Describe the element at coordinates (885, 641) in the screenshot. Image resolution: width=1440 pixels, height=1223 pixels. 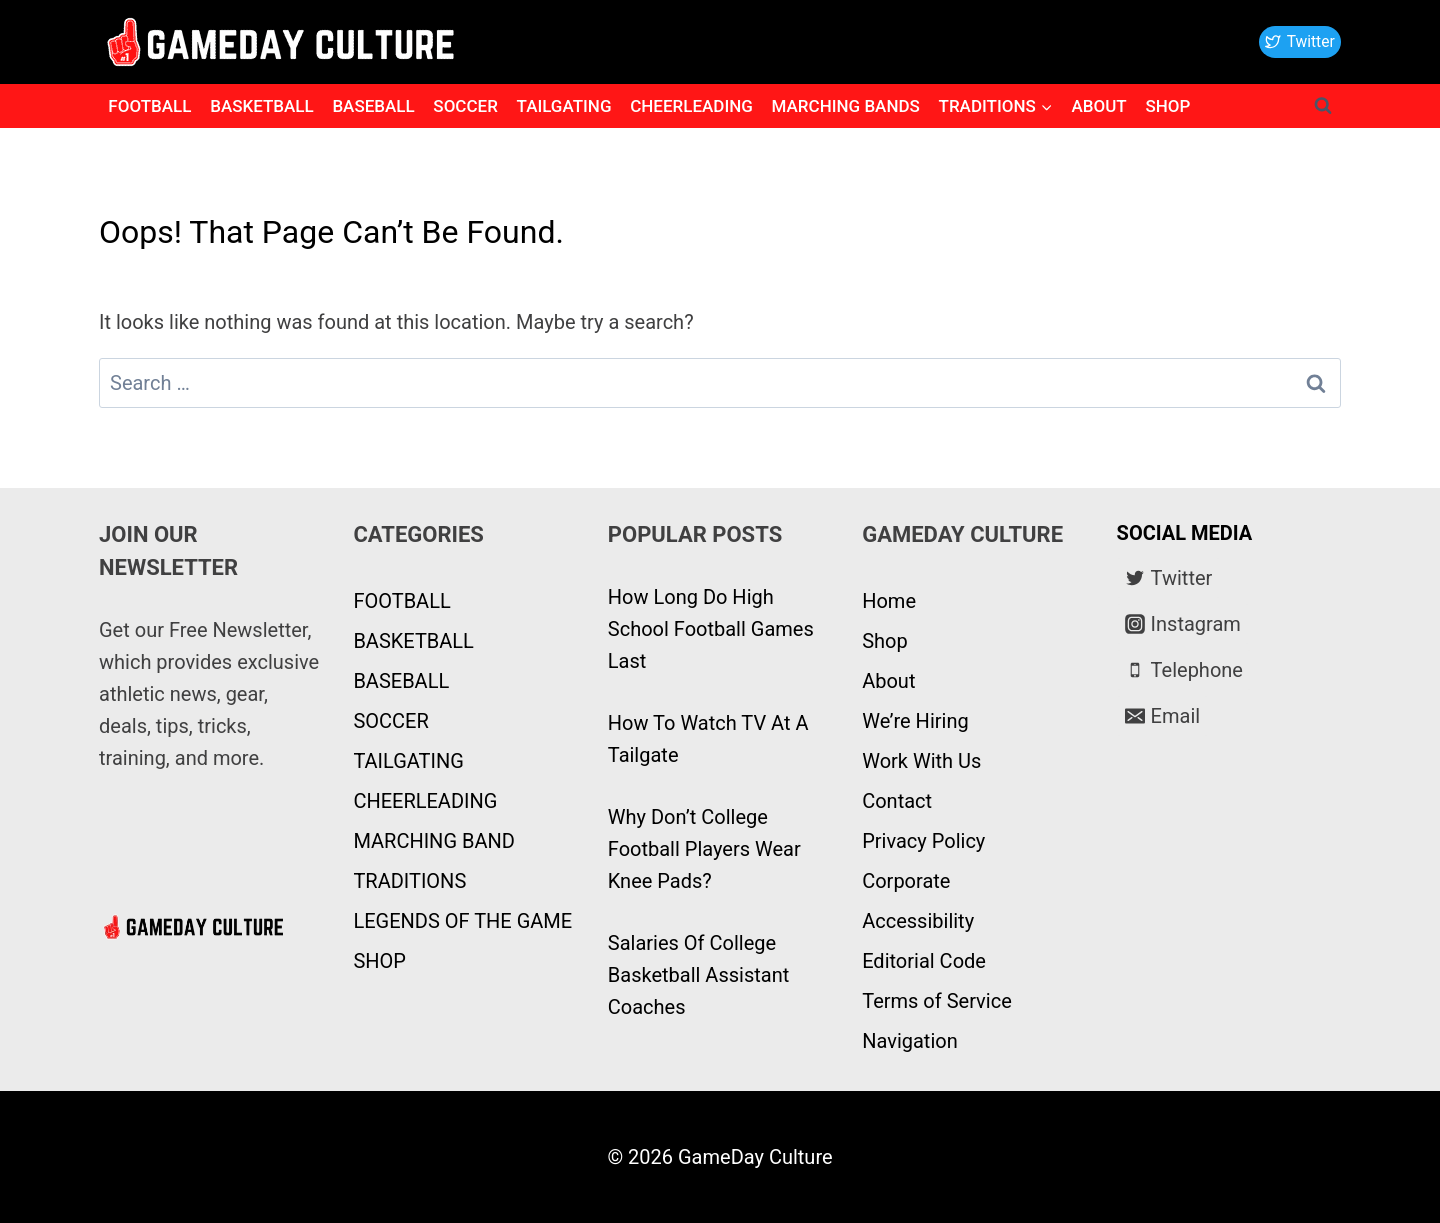
I see `Shop` at that location.